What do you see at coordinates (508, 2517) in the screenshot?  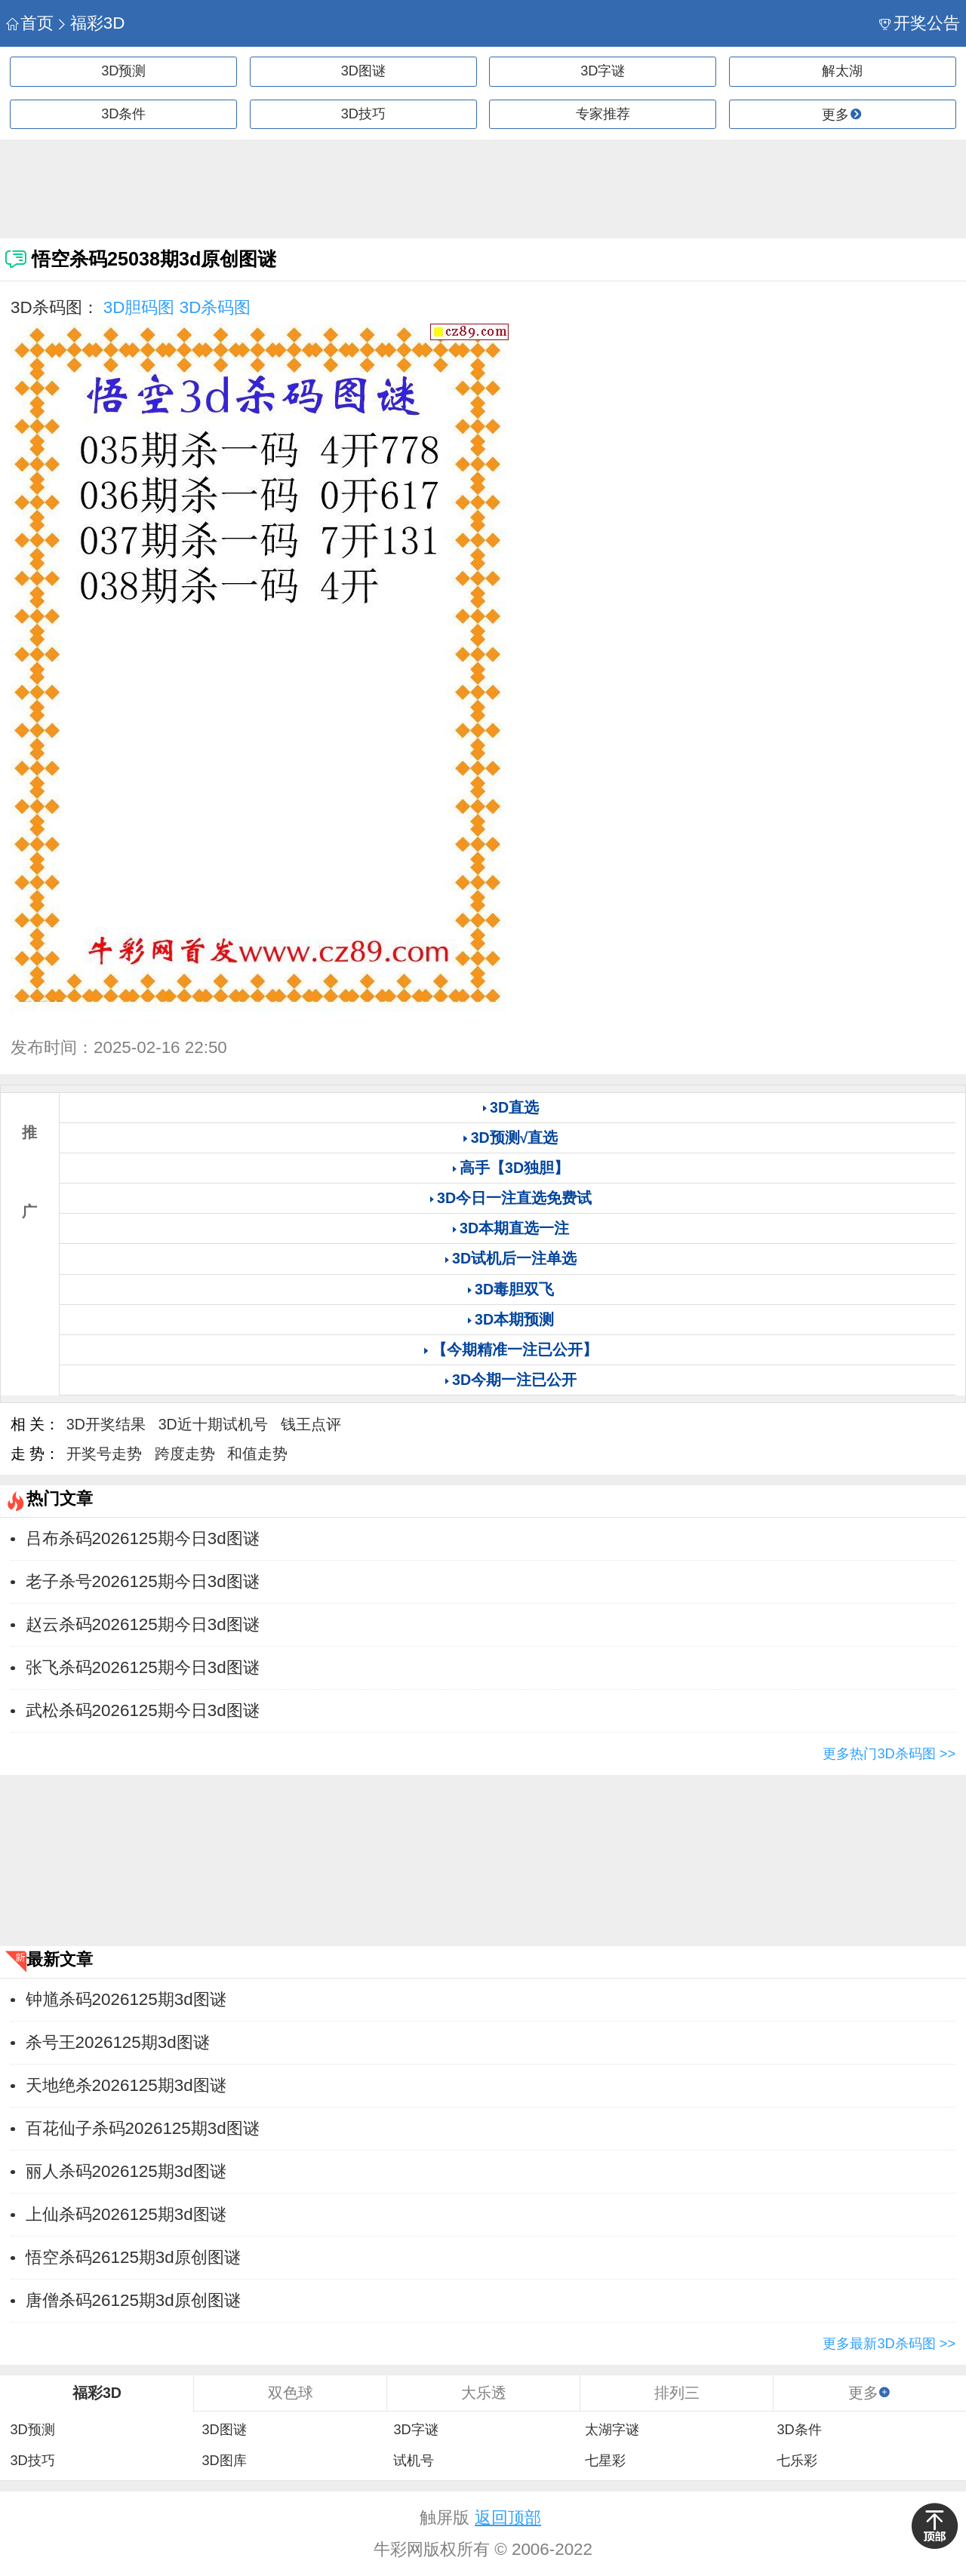 I see `返回顶部` at bounding box center [508, 2517].